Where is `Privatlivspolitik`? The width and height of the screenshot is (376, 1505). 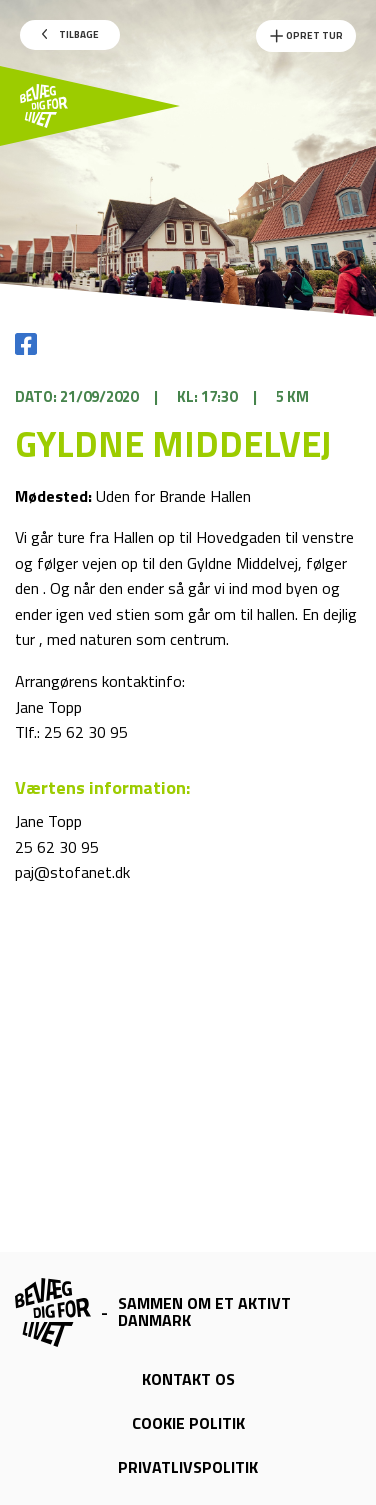
Privatlivspolitik is located at coordinates (188, 1467).